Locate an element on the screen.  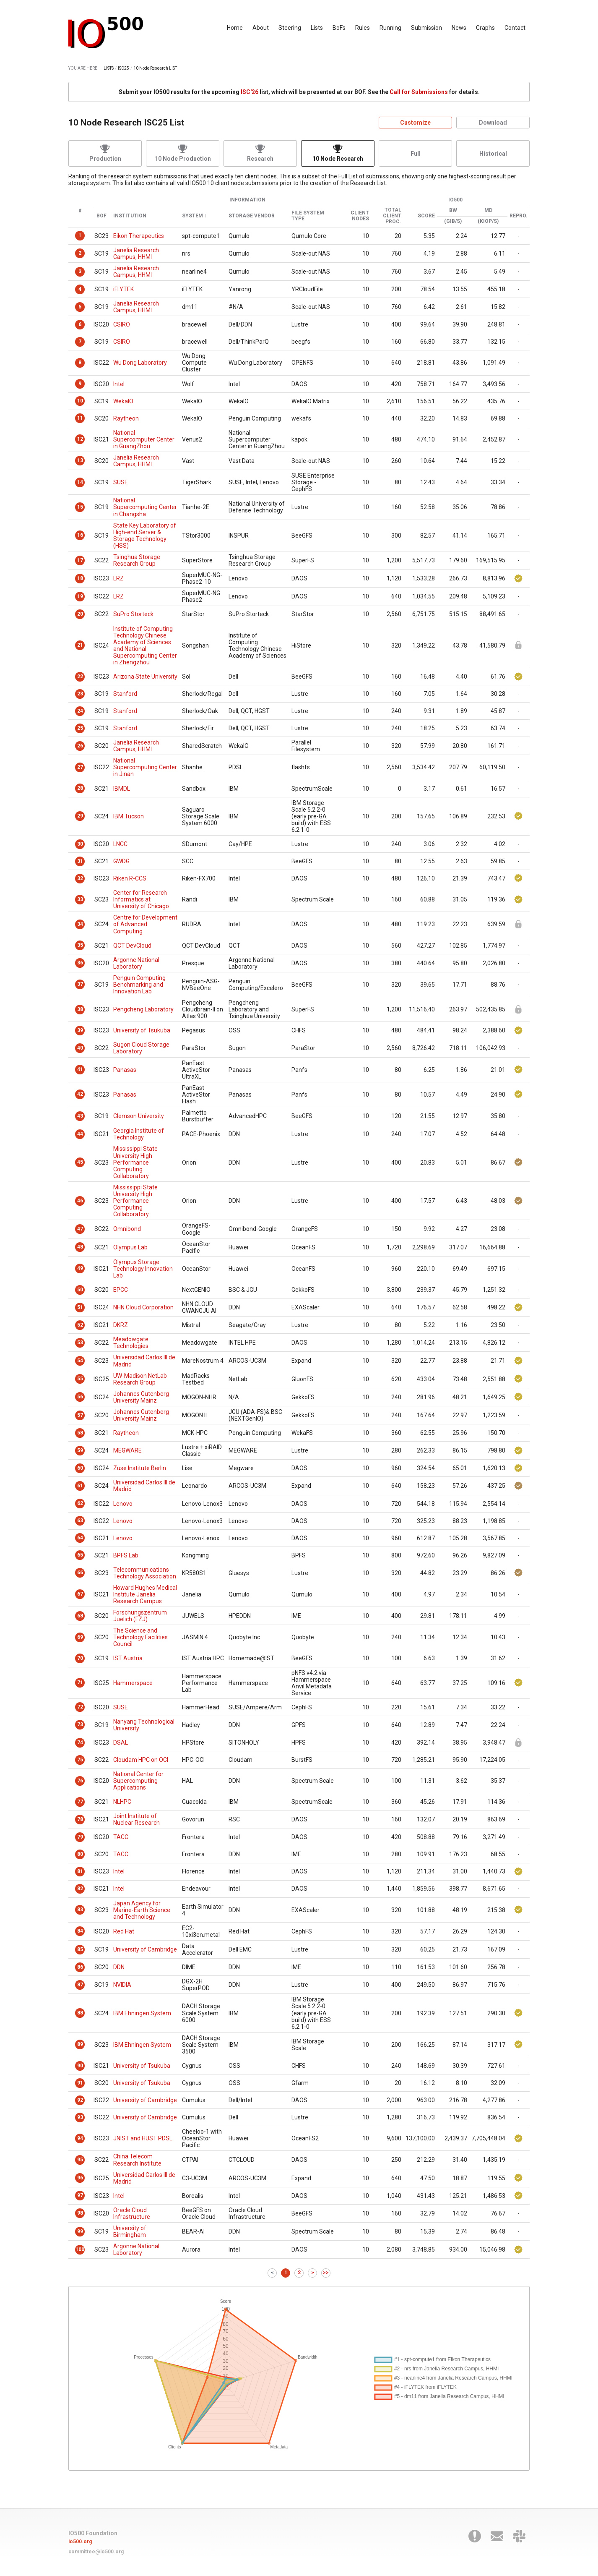
71 is located at coordinates (80, 1682).